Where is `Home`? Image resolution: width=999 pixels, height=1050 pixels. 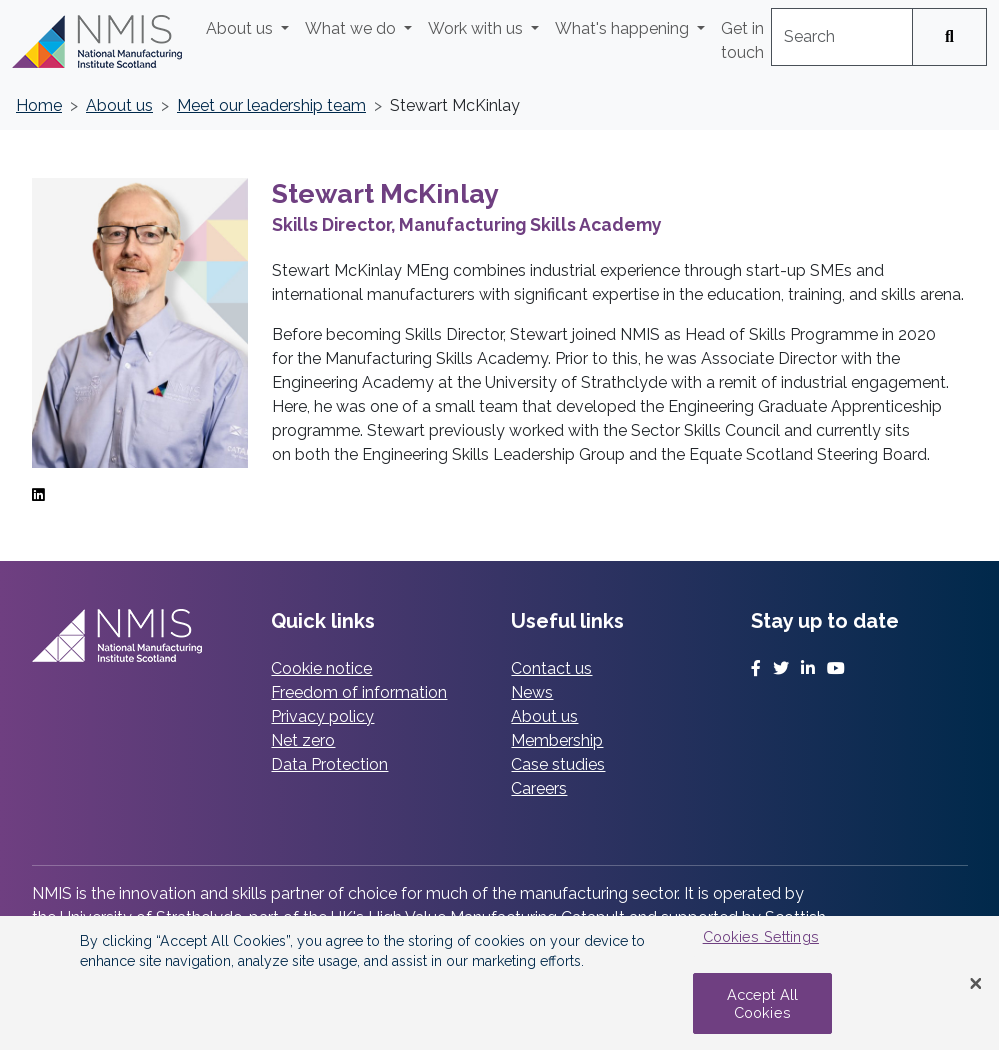 Home is located at coordinates (39, 105).